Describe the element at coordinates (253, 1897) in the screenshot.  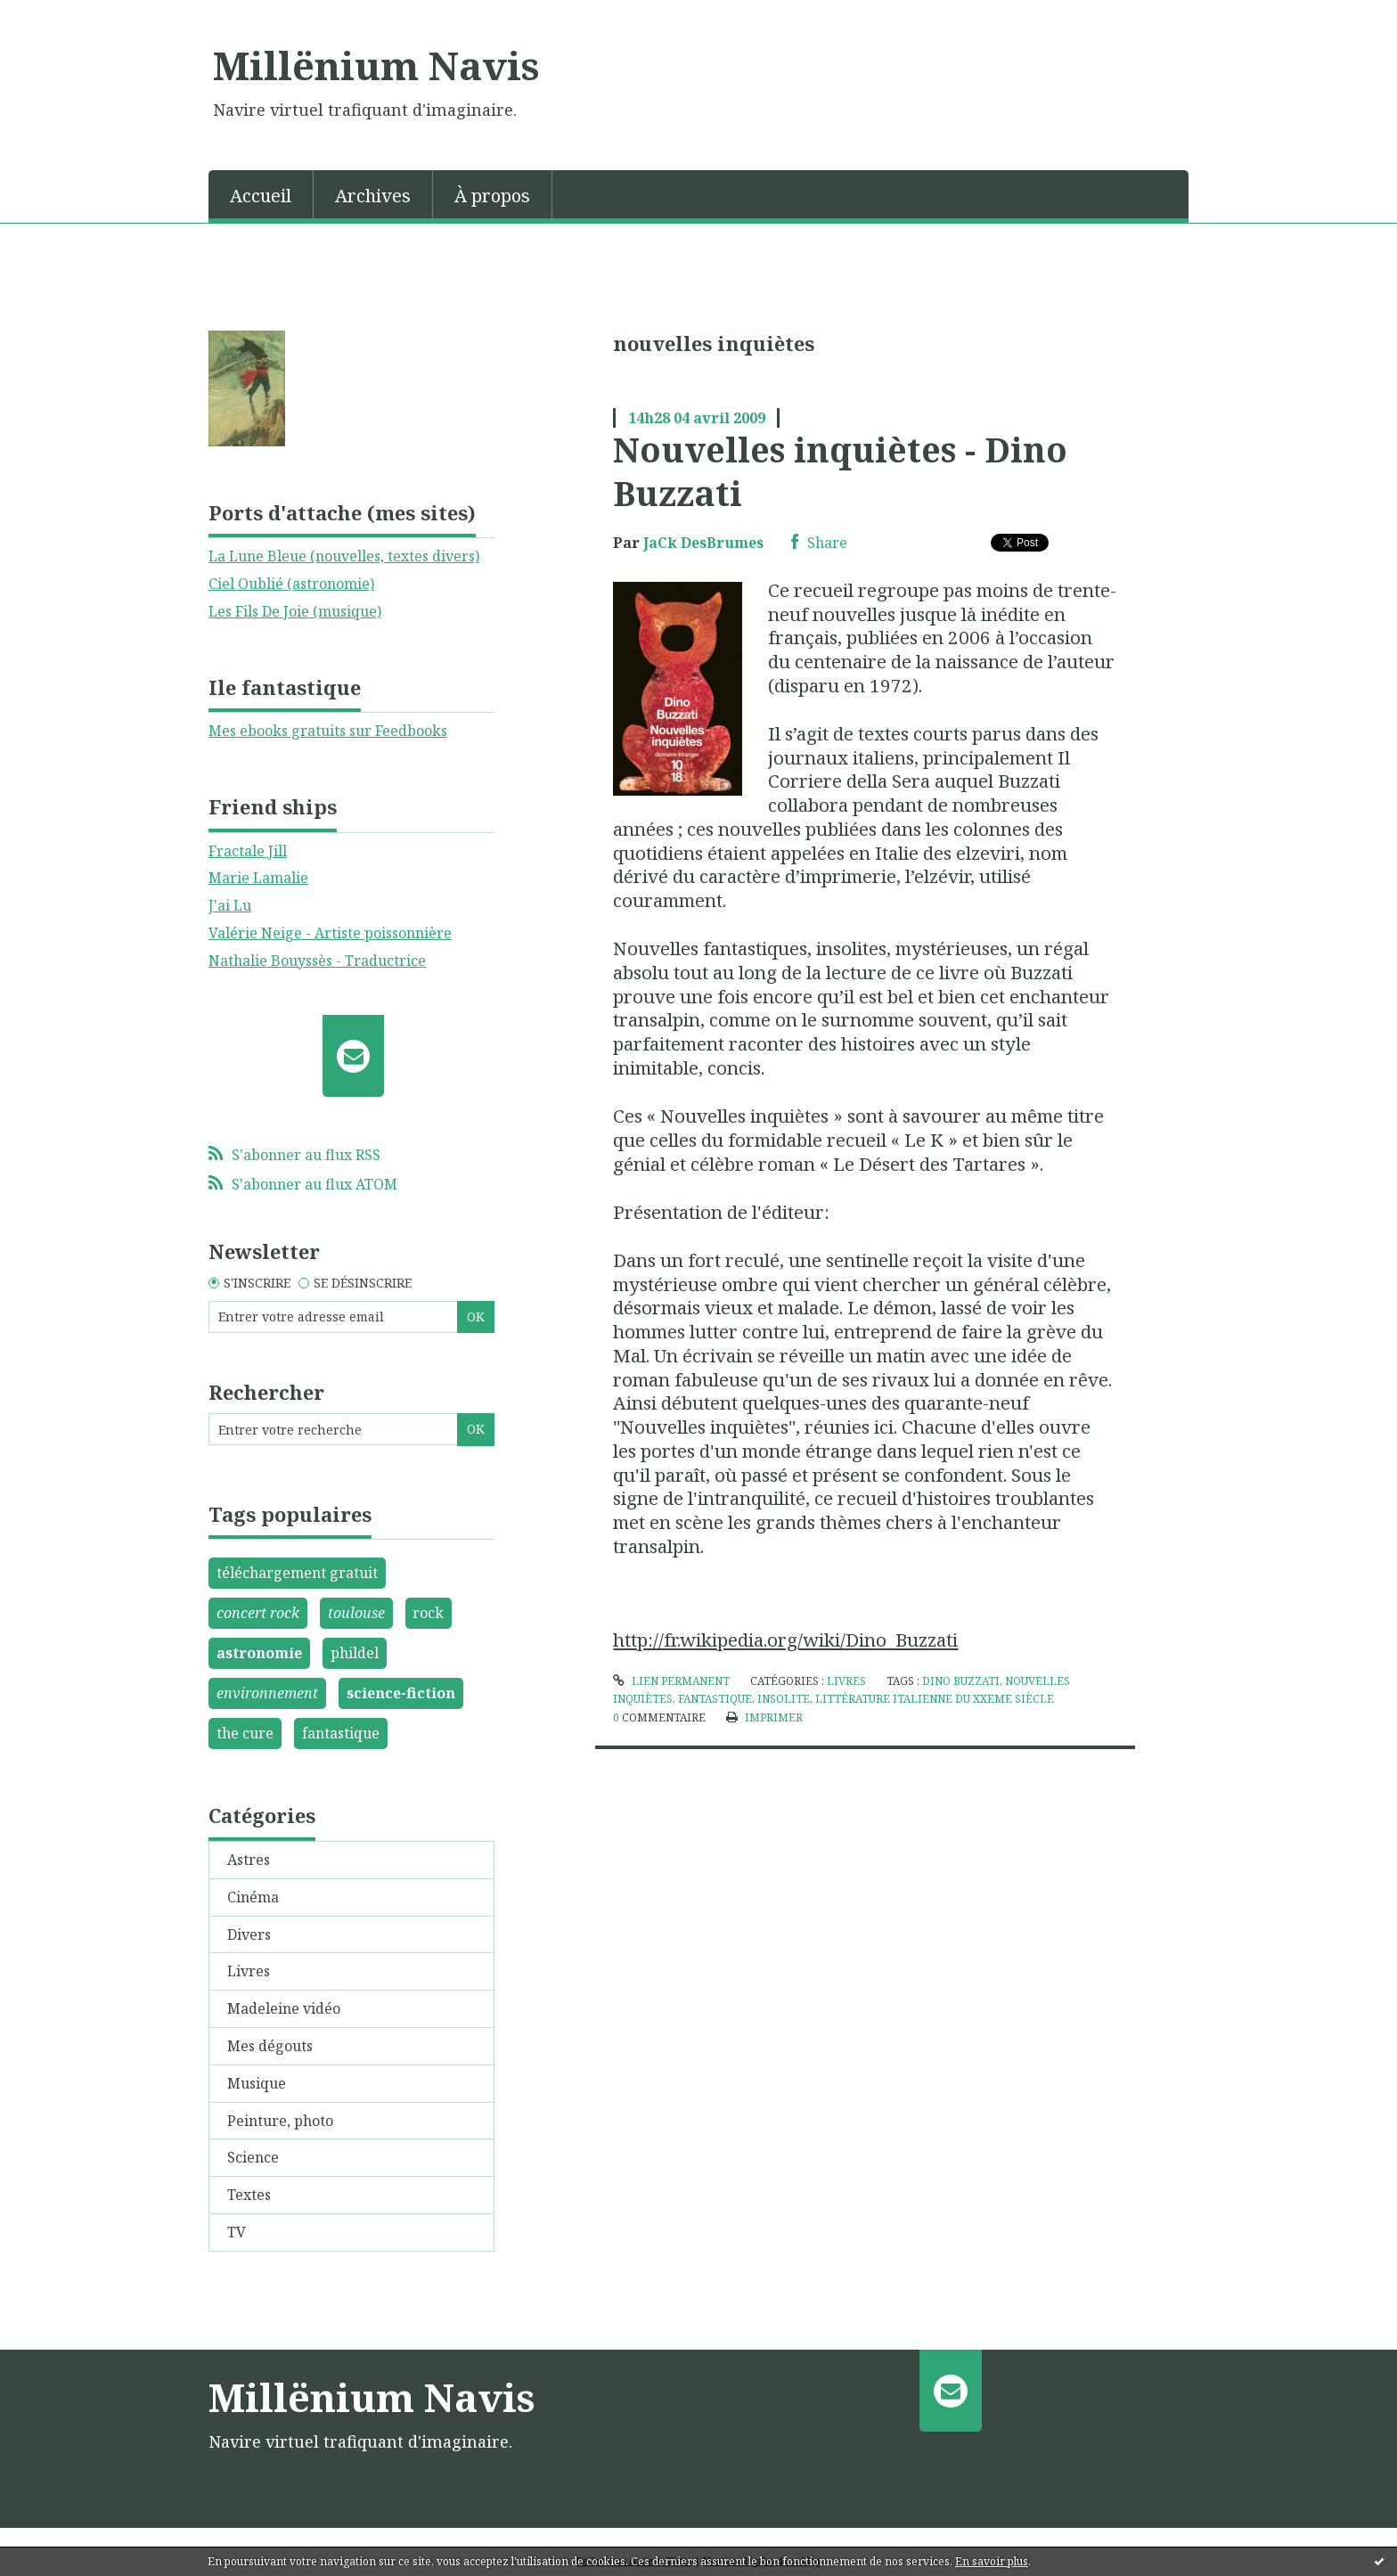
I see `Cinéma` at that location.